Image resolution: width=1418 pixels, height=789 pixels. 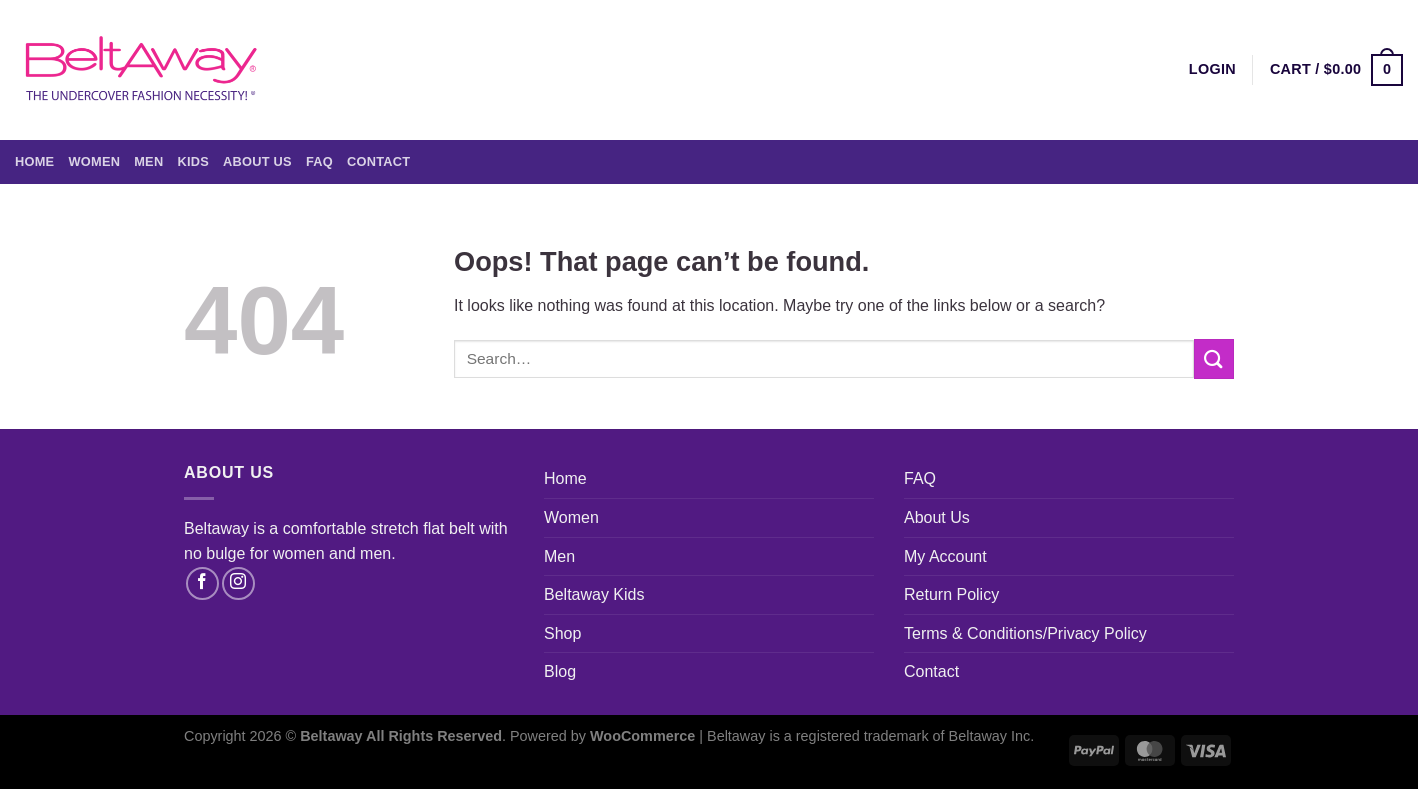 I want to click on Contact, so click(x=378, y=161).